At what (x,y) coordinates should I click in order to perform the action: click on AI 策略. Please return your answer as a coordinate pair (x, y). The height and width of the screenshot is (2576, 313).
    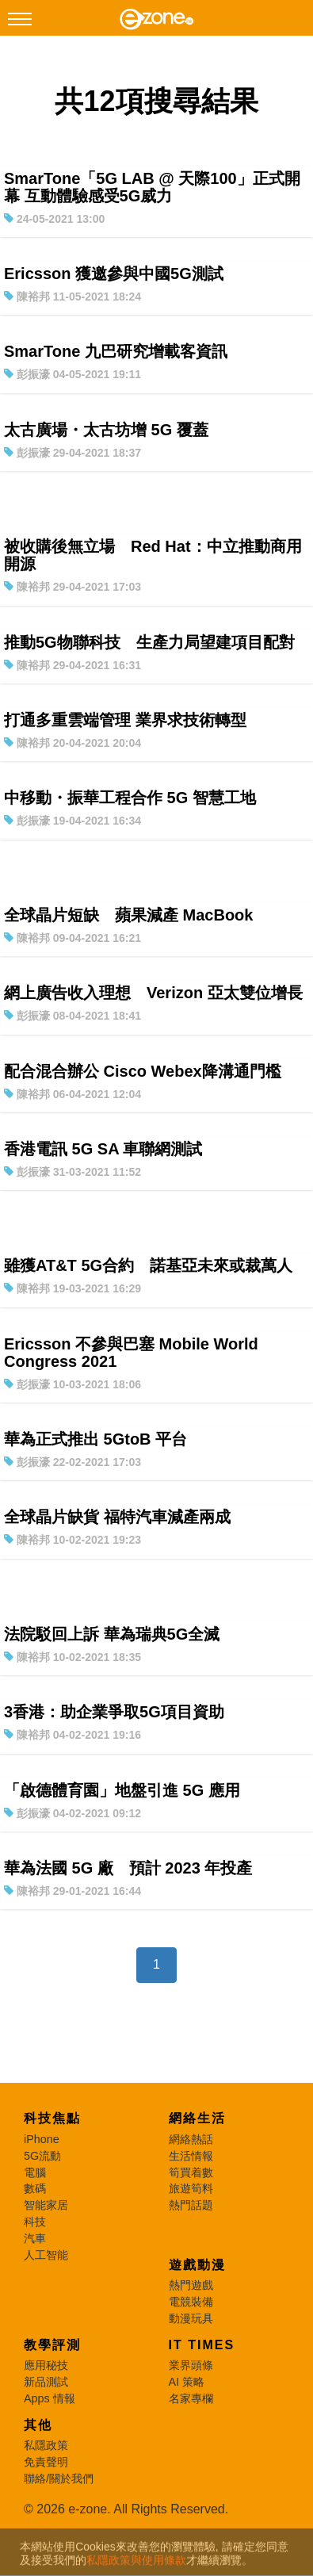
    Looking at the image, I should click on (187, 2381).